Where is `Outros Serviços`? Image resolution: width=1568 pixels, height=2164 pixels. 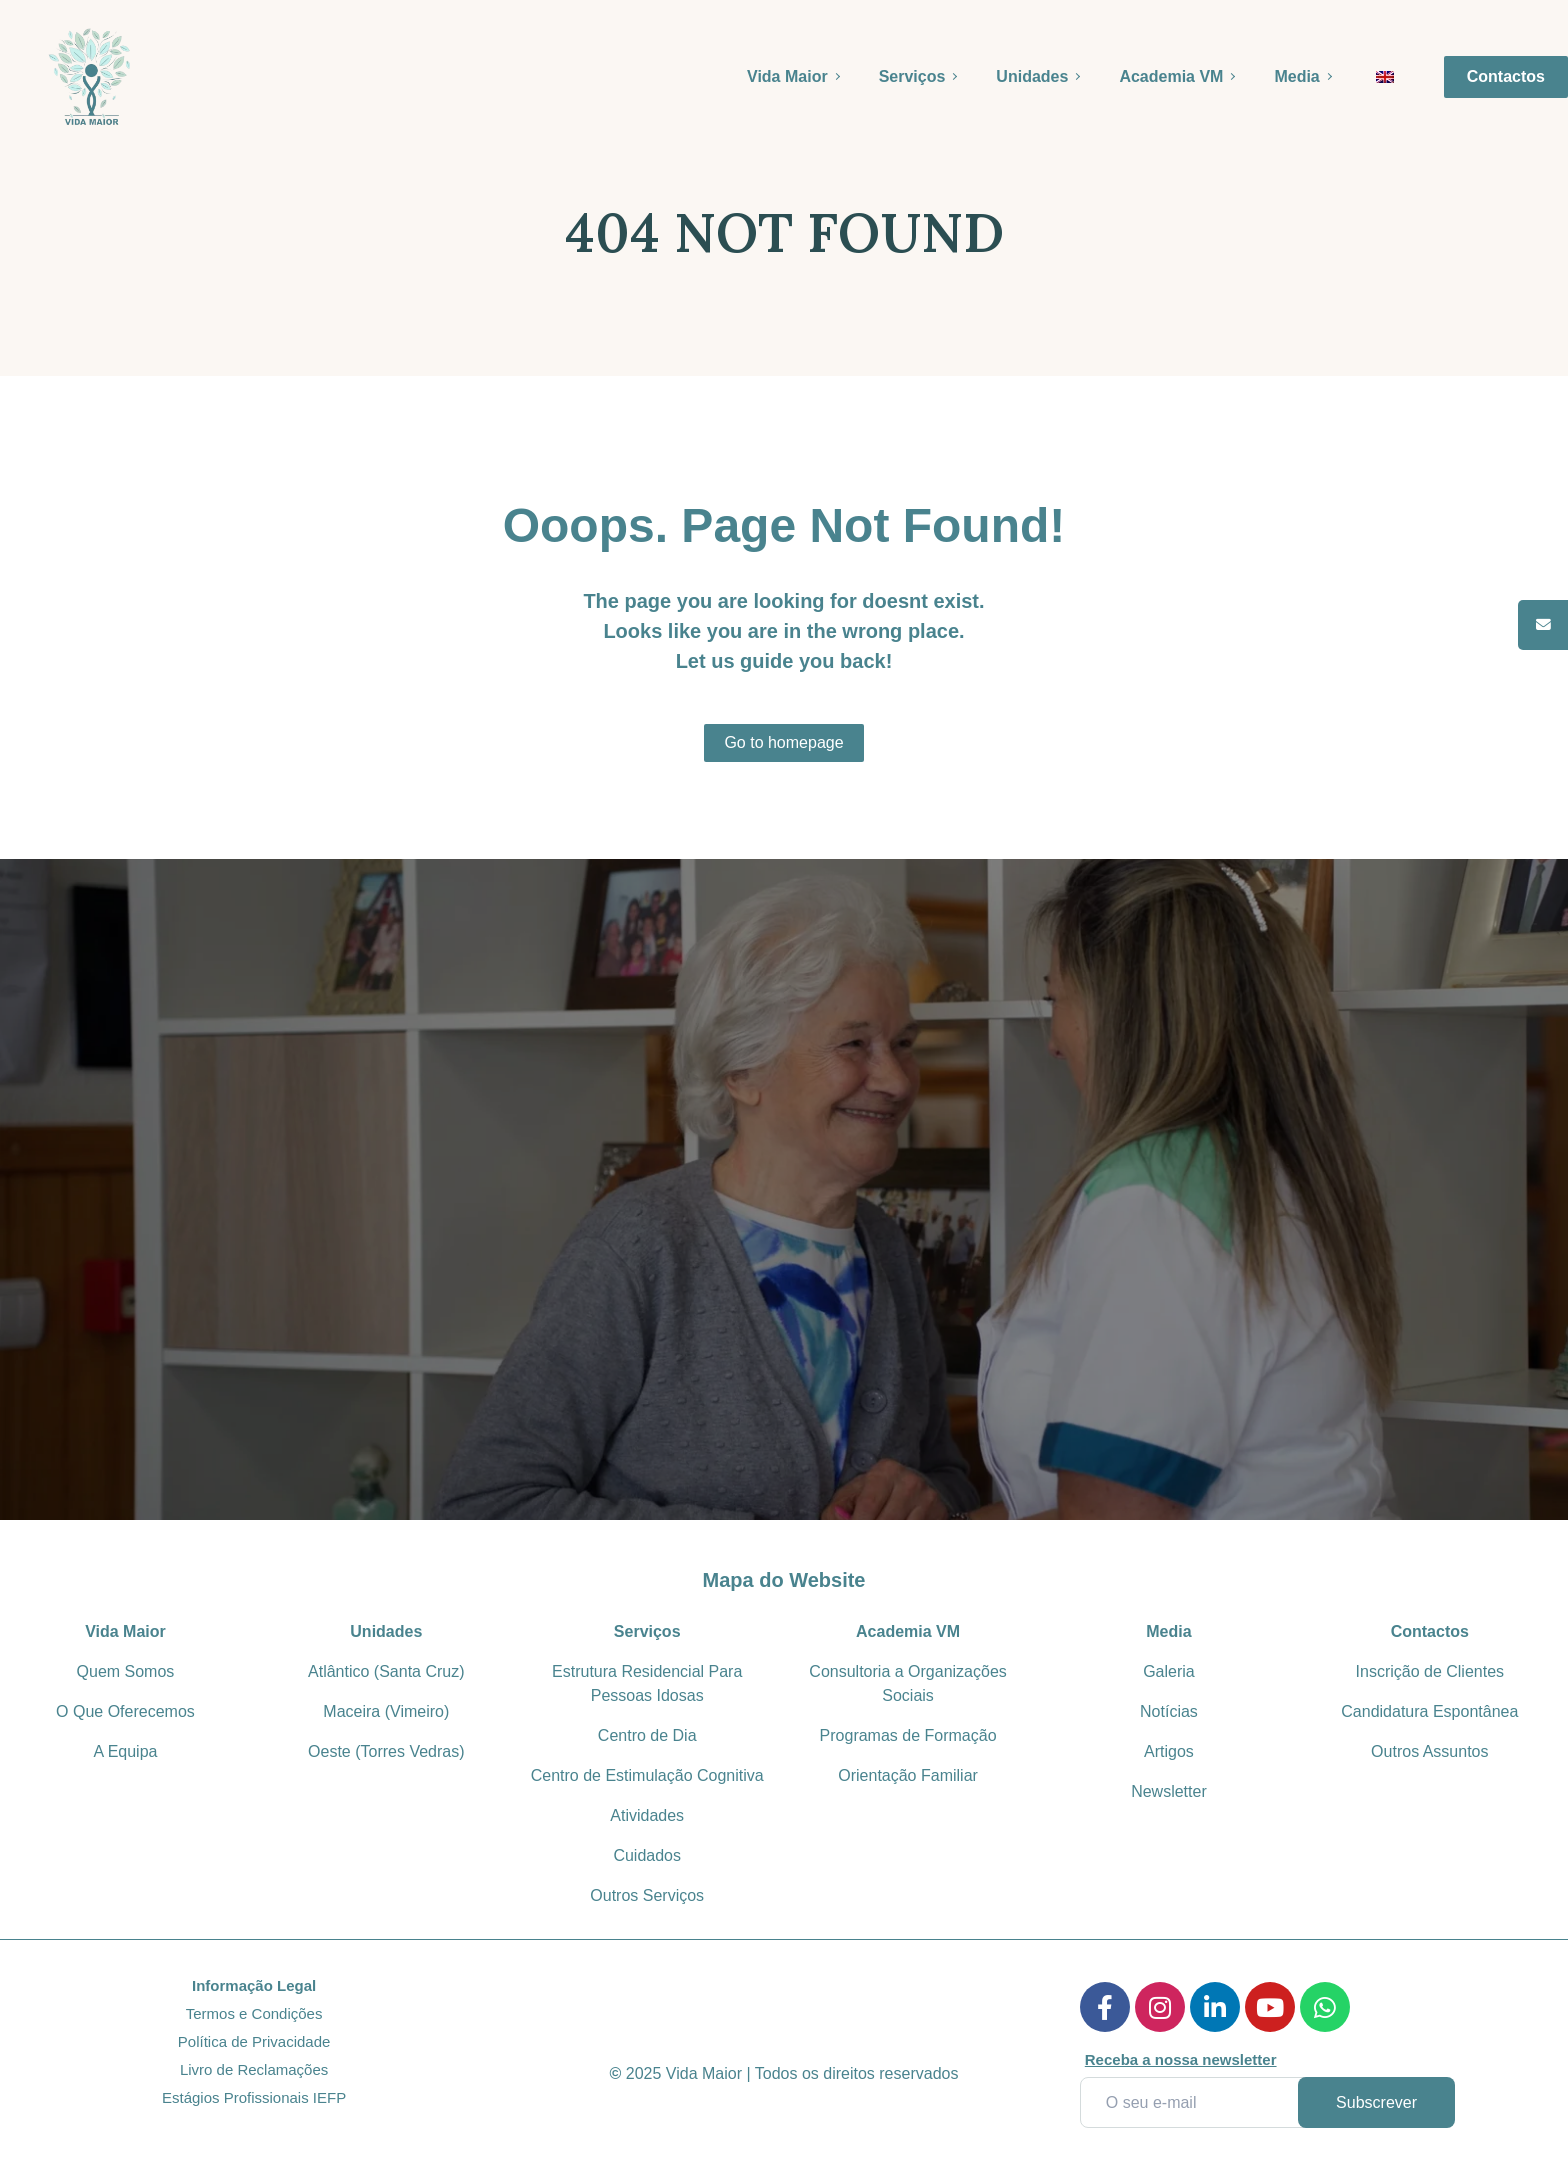 Outros Serviços is located at coordinates (647, 1895).